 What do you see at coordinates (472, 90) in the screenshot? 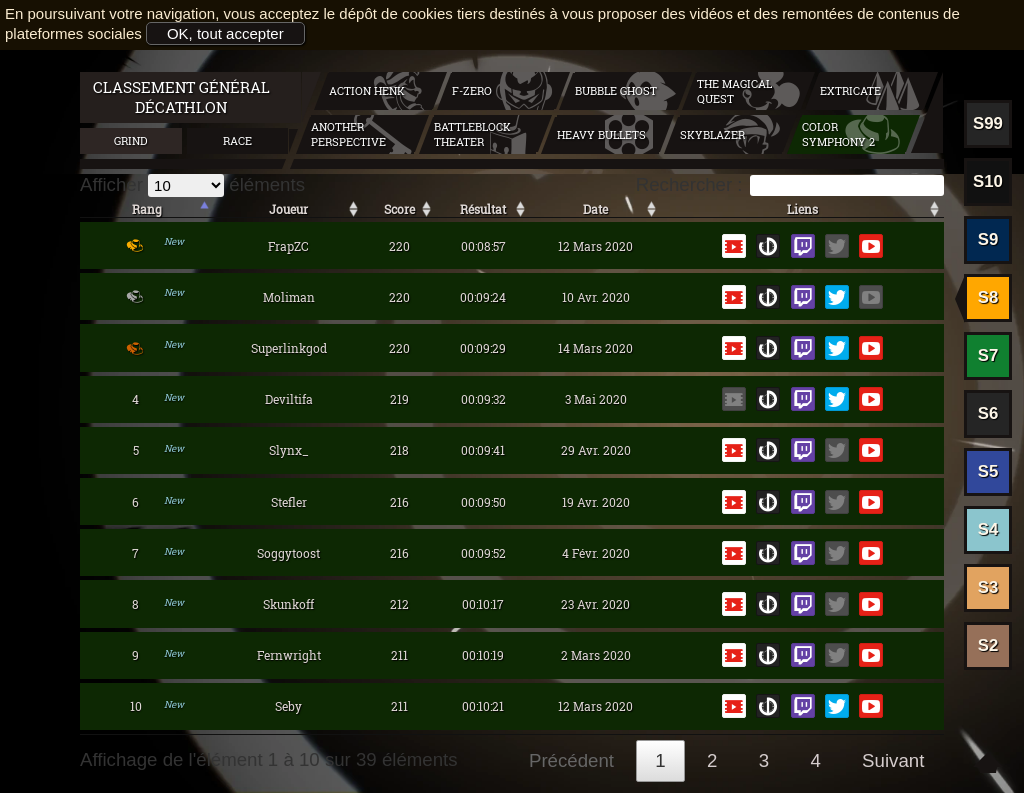
I see `F-zero` at bounding box center [472, 90].